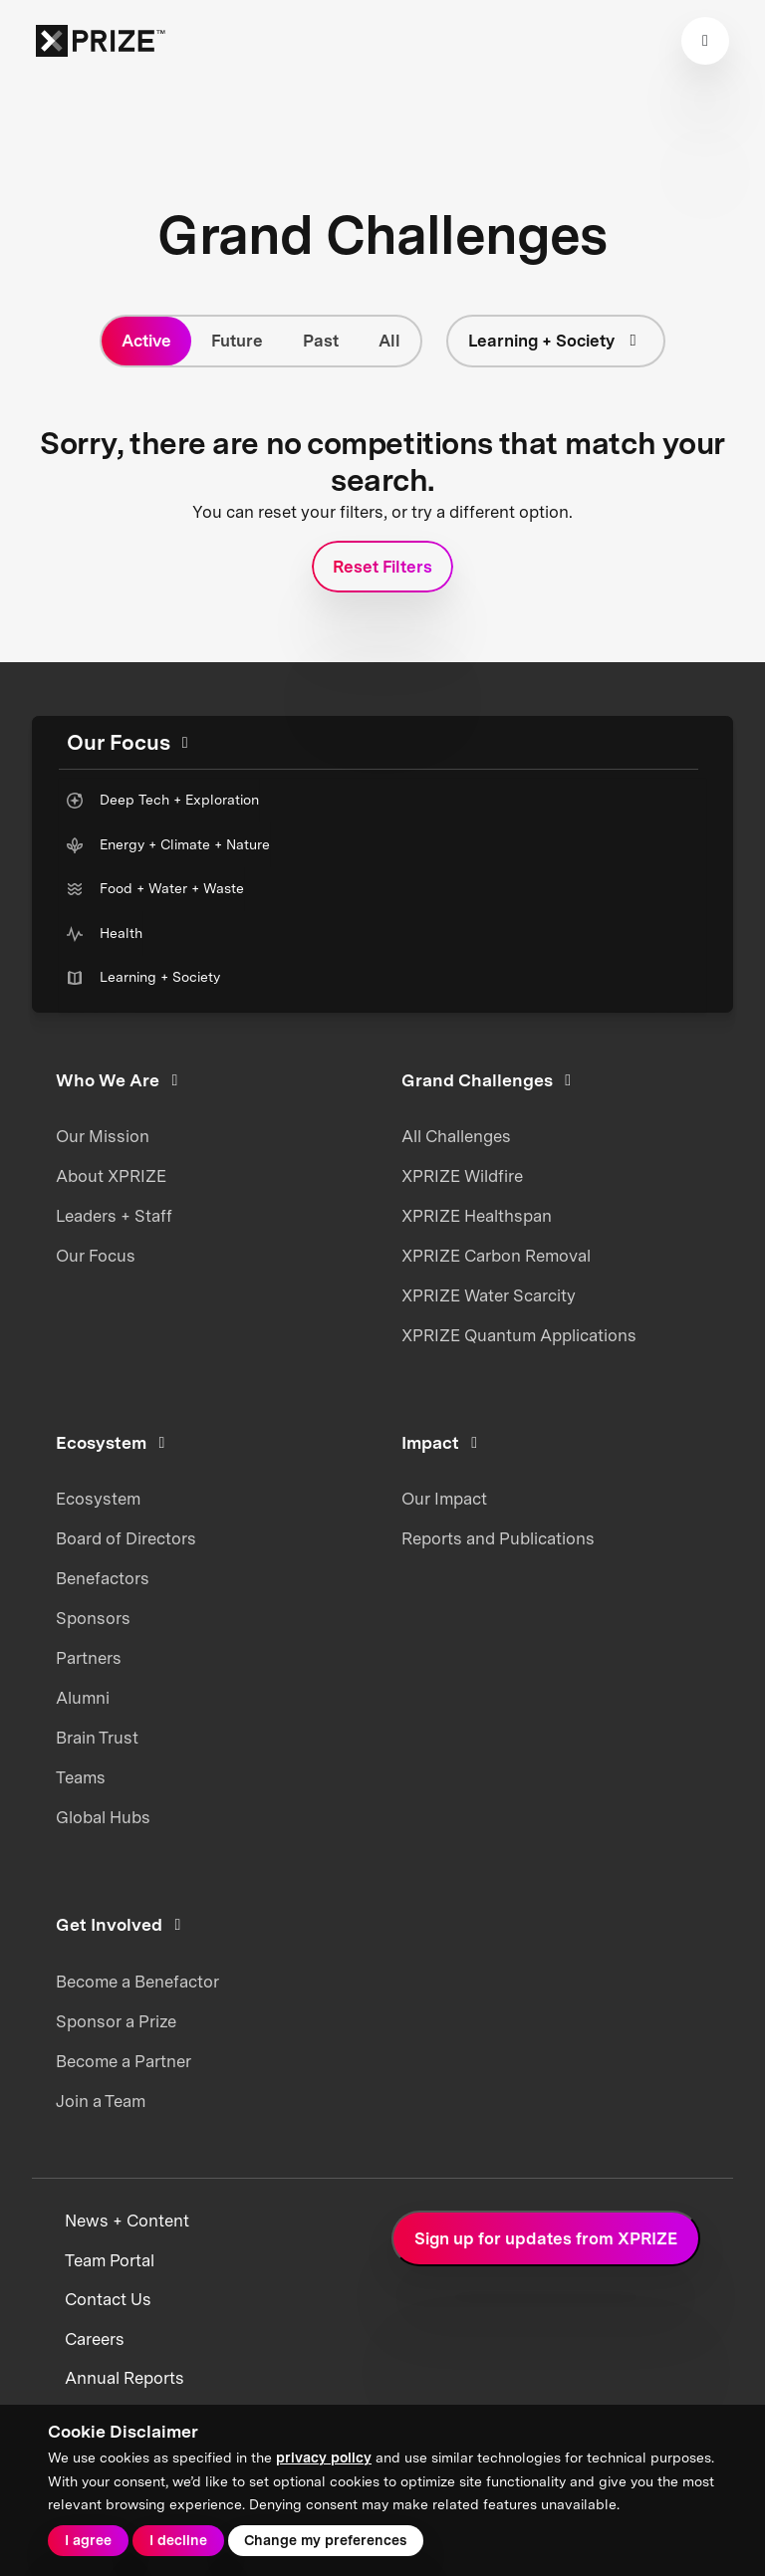  What do you see at coordinates (93, 1618) in the screenshot?
I see `Sponsors` at bounding box center [93, 1618].